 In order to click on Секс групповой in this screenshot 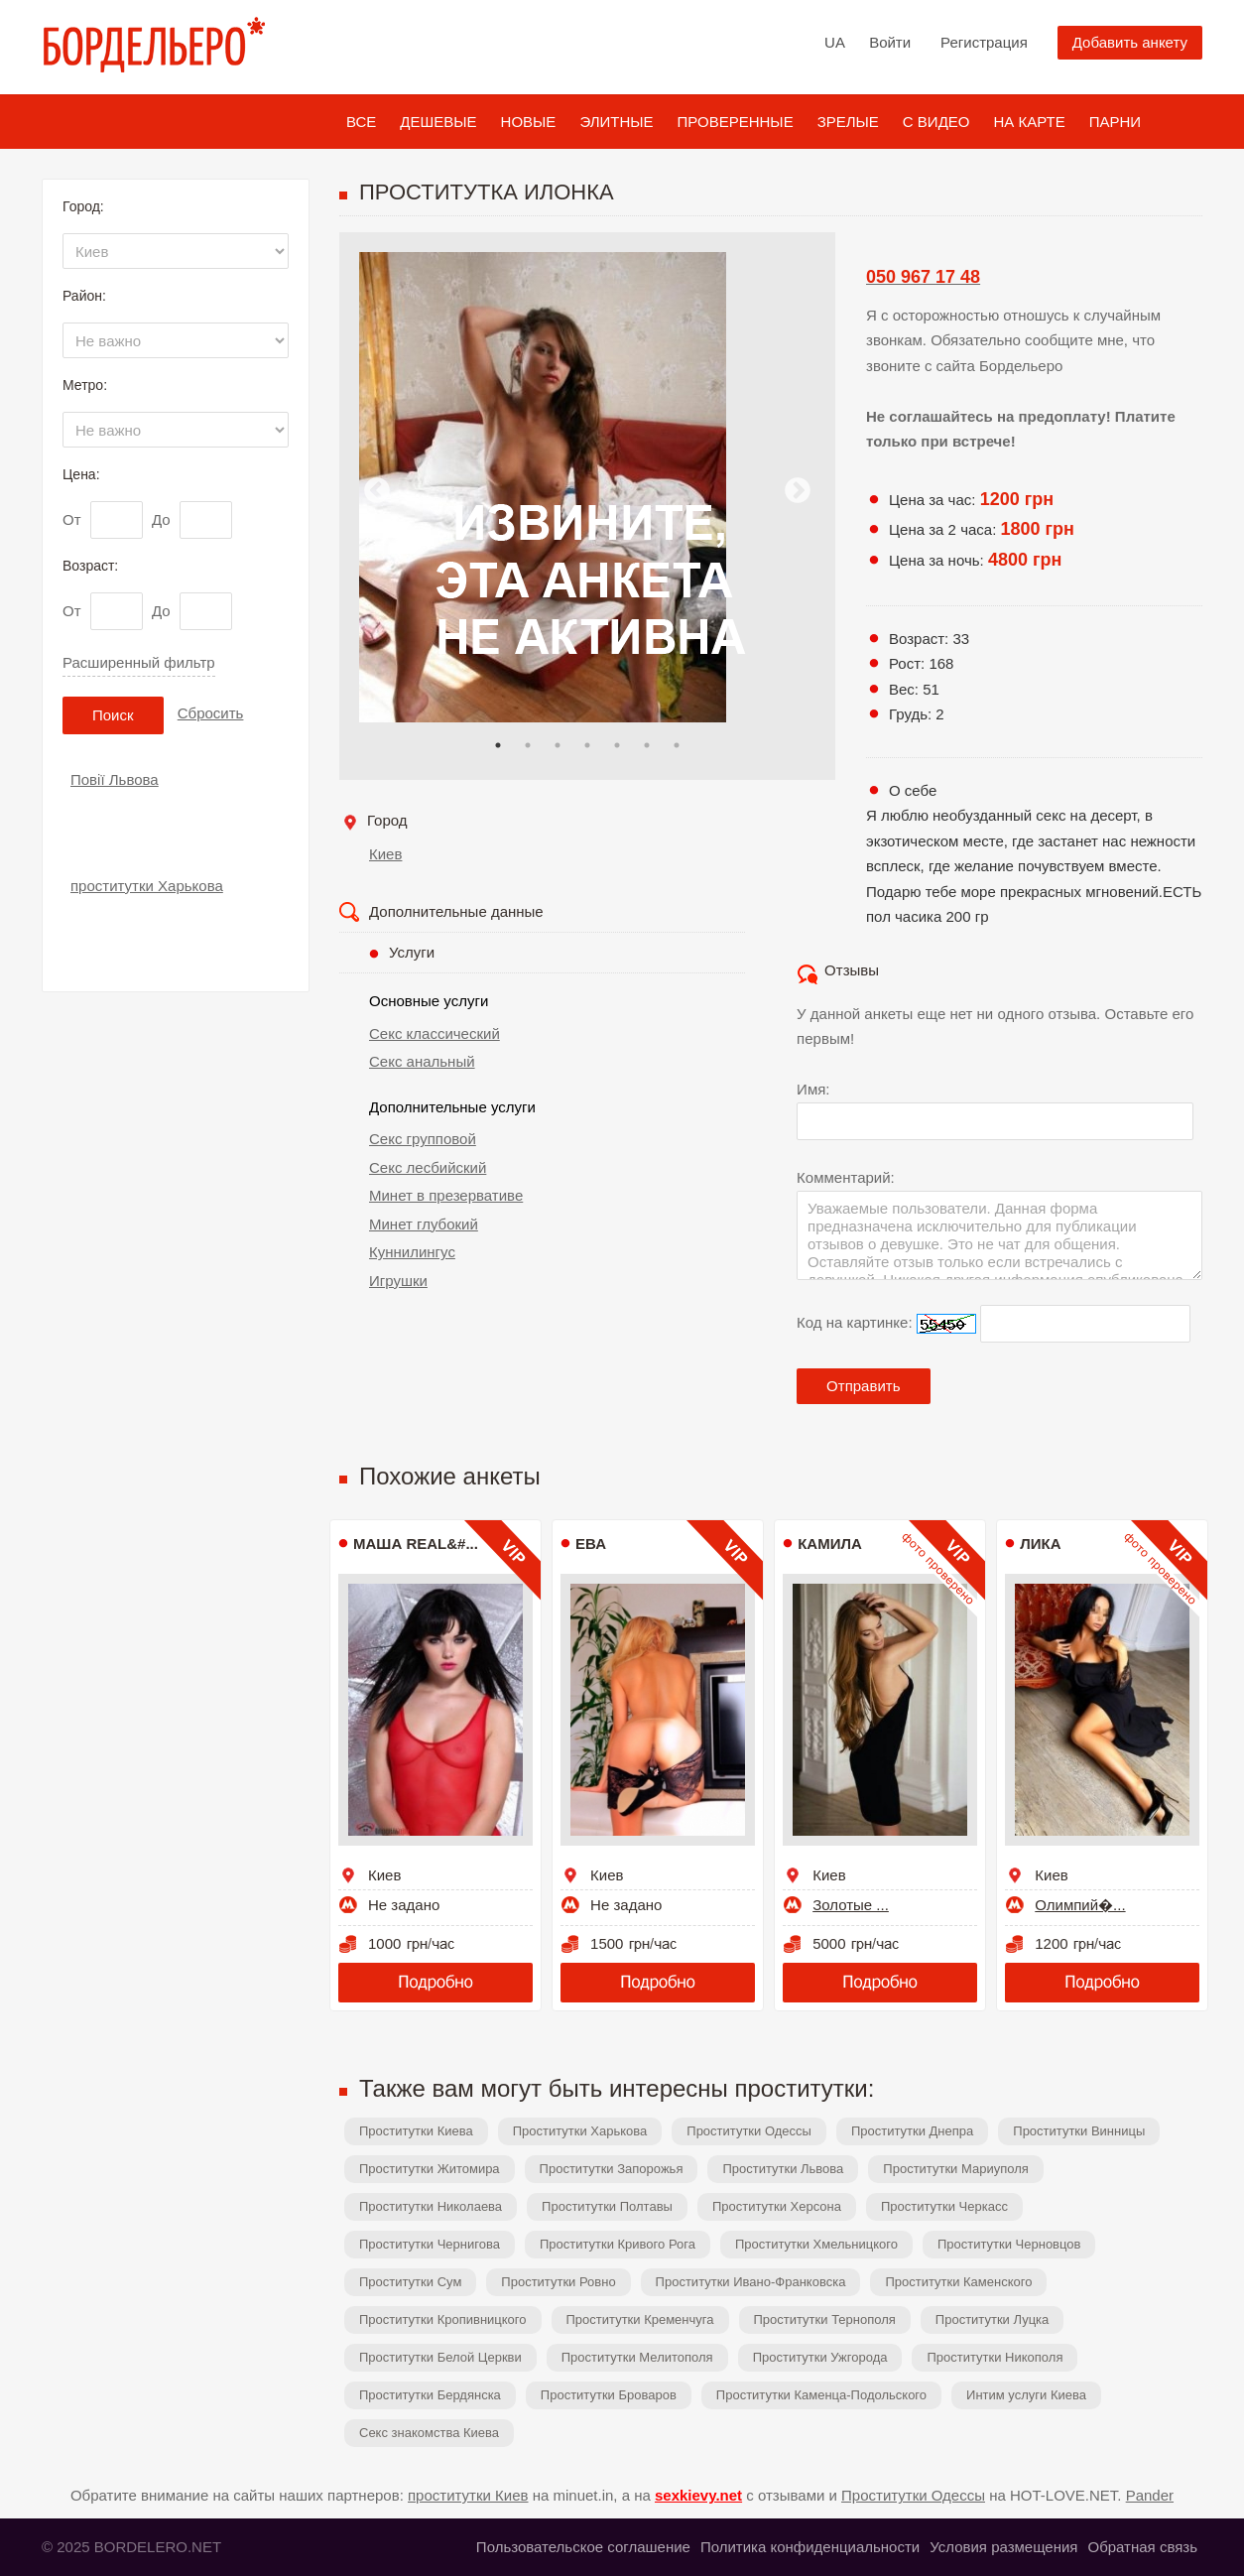, I will do `click(422, 1138)`.